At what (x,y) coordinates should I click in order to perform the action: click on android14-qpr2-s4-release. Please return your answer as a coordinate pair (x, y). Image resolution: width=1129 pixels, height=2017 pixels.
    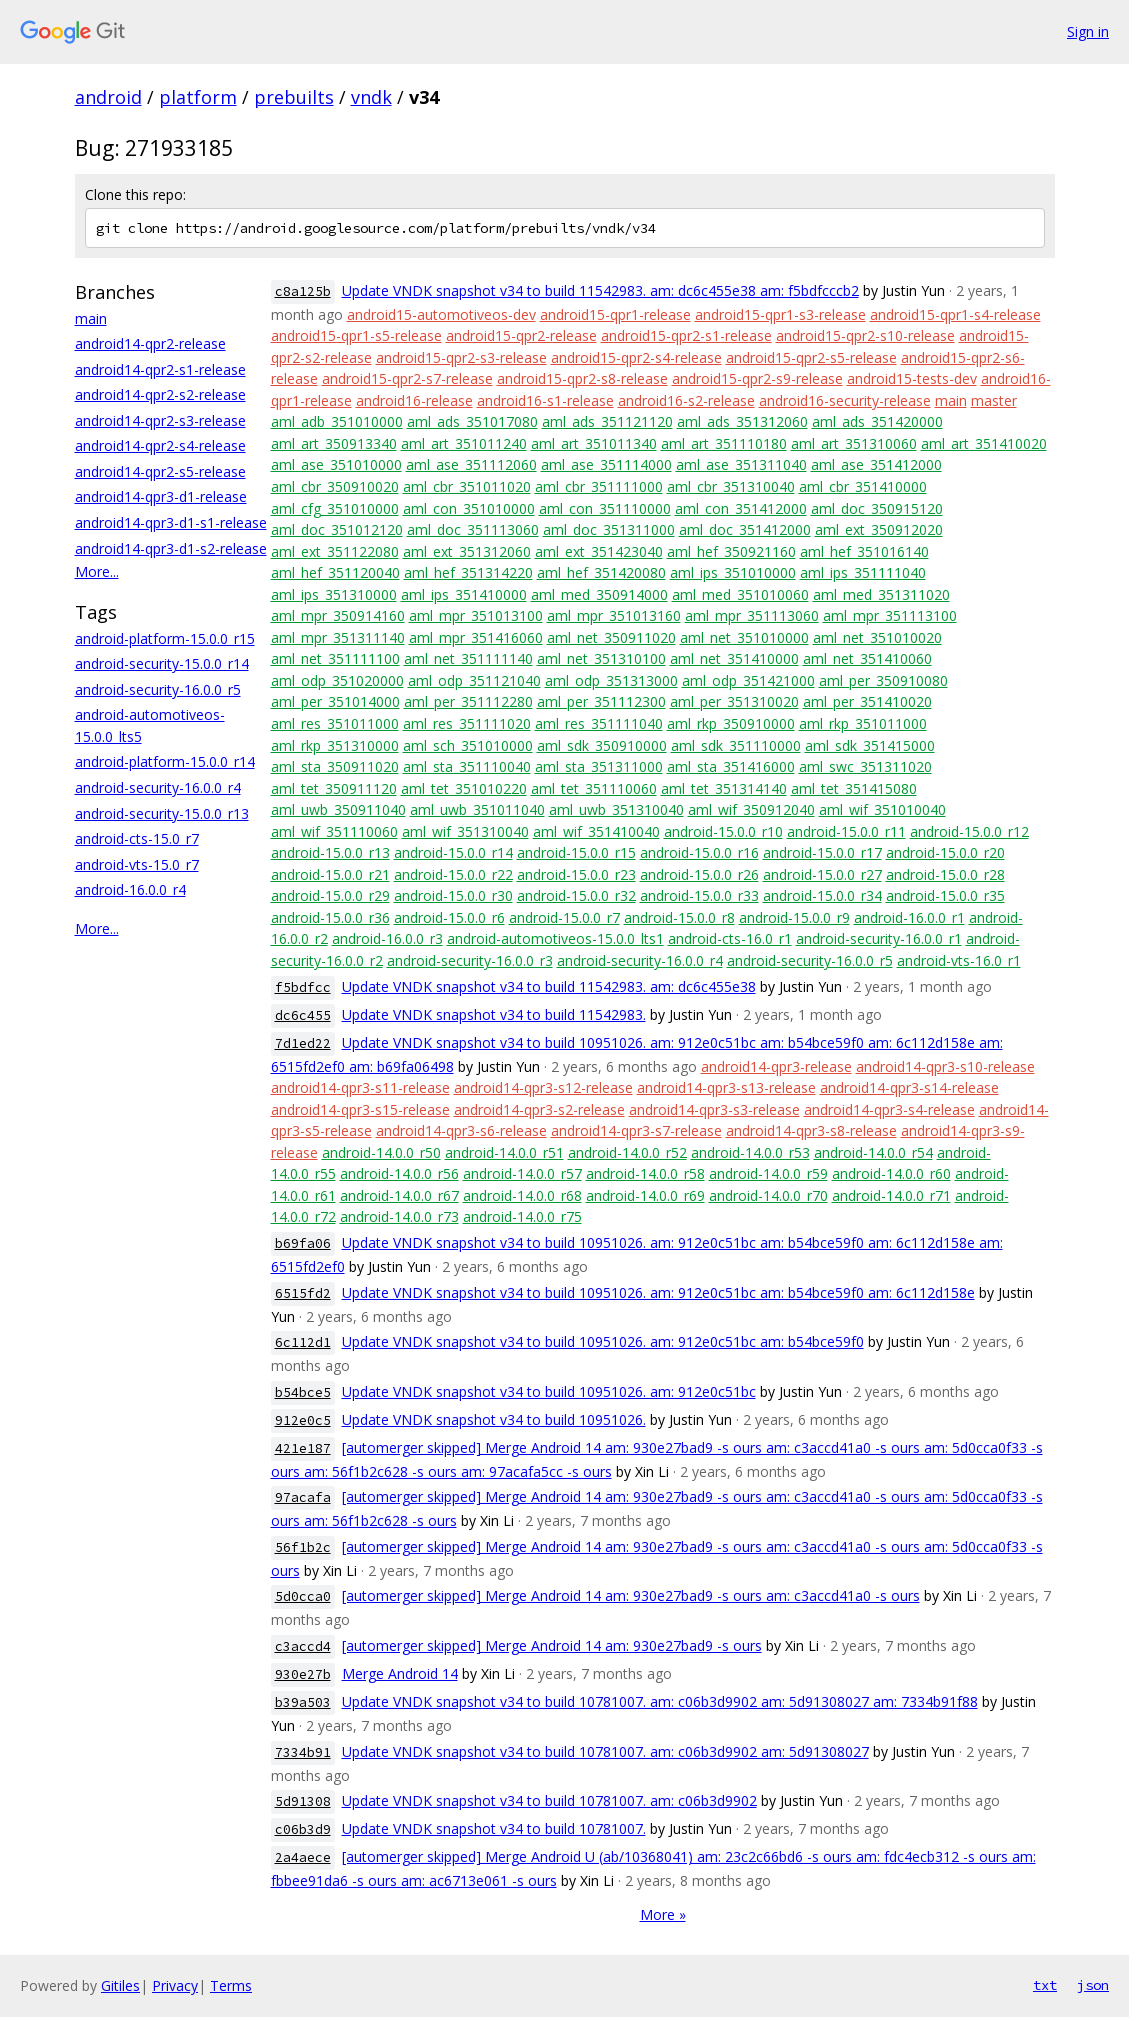
    Looking at the image, I should click on (160, 445).